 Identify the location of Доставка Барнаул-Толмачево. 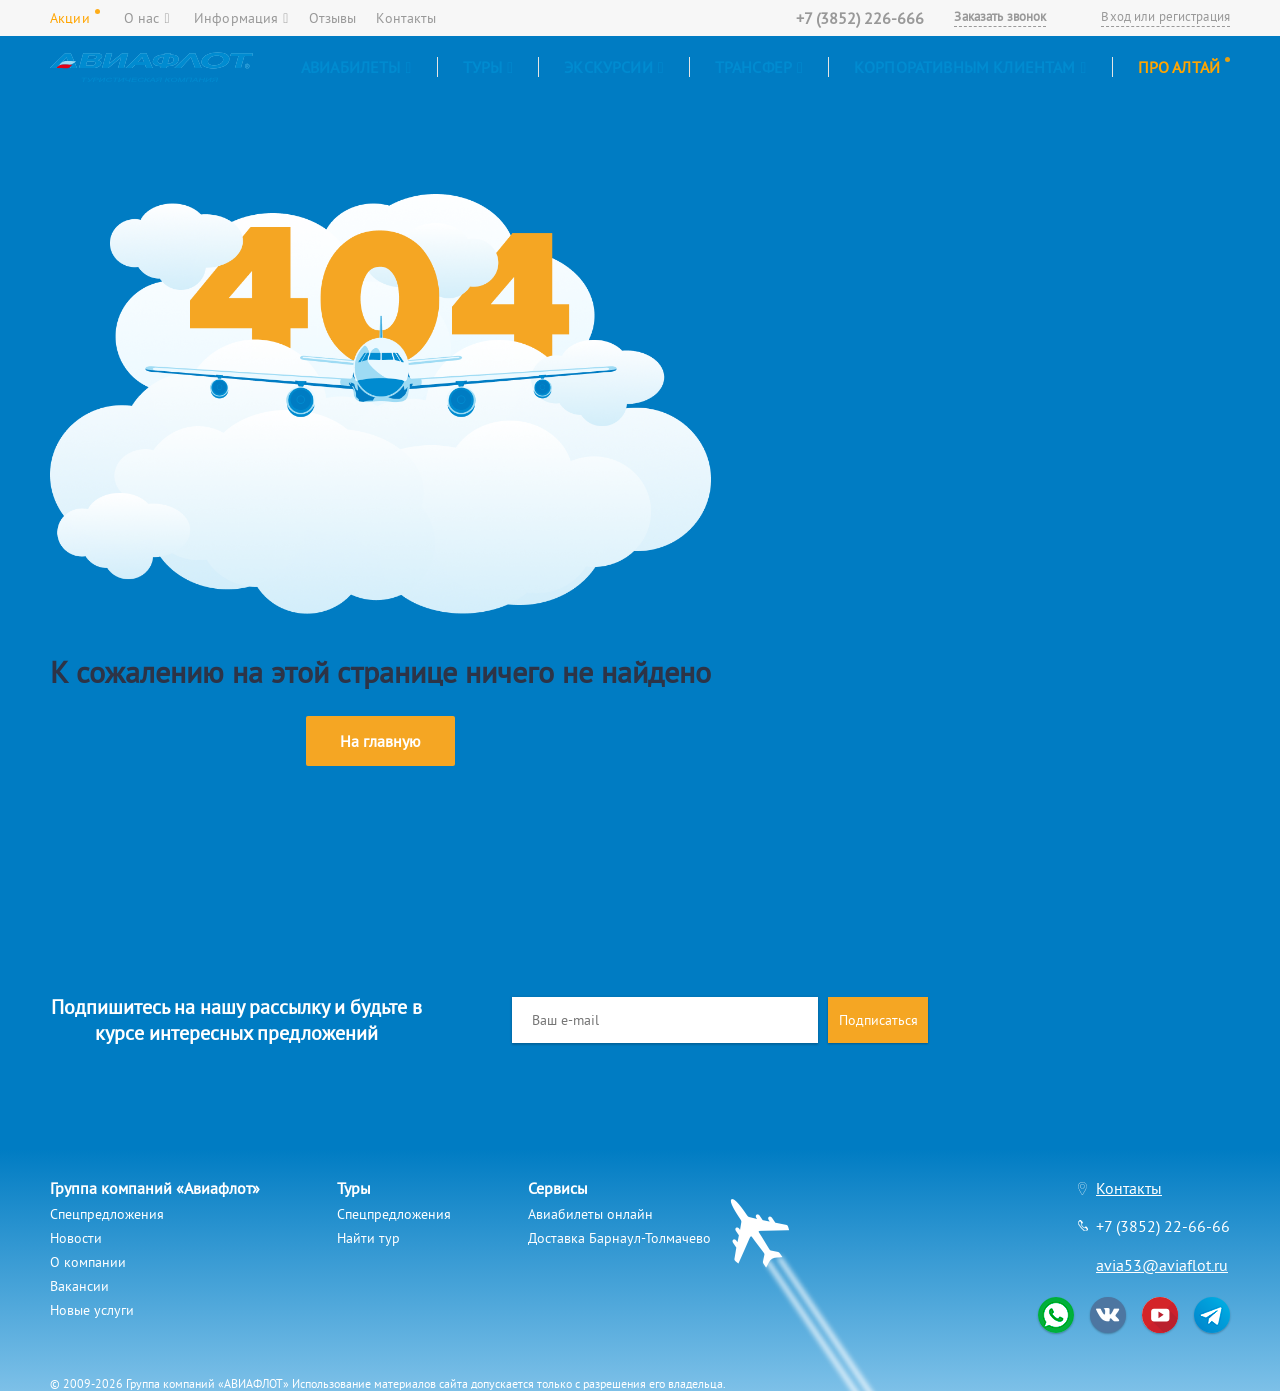
(619, 1238).